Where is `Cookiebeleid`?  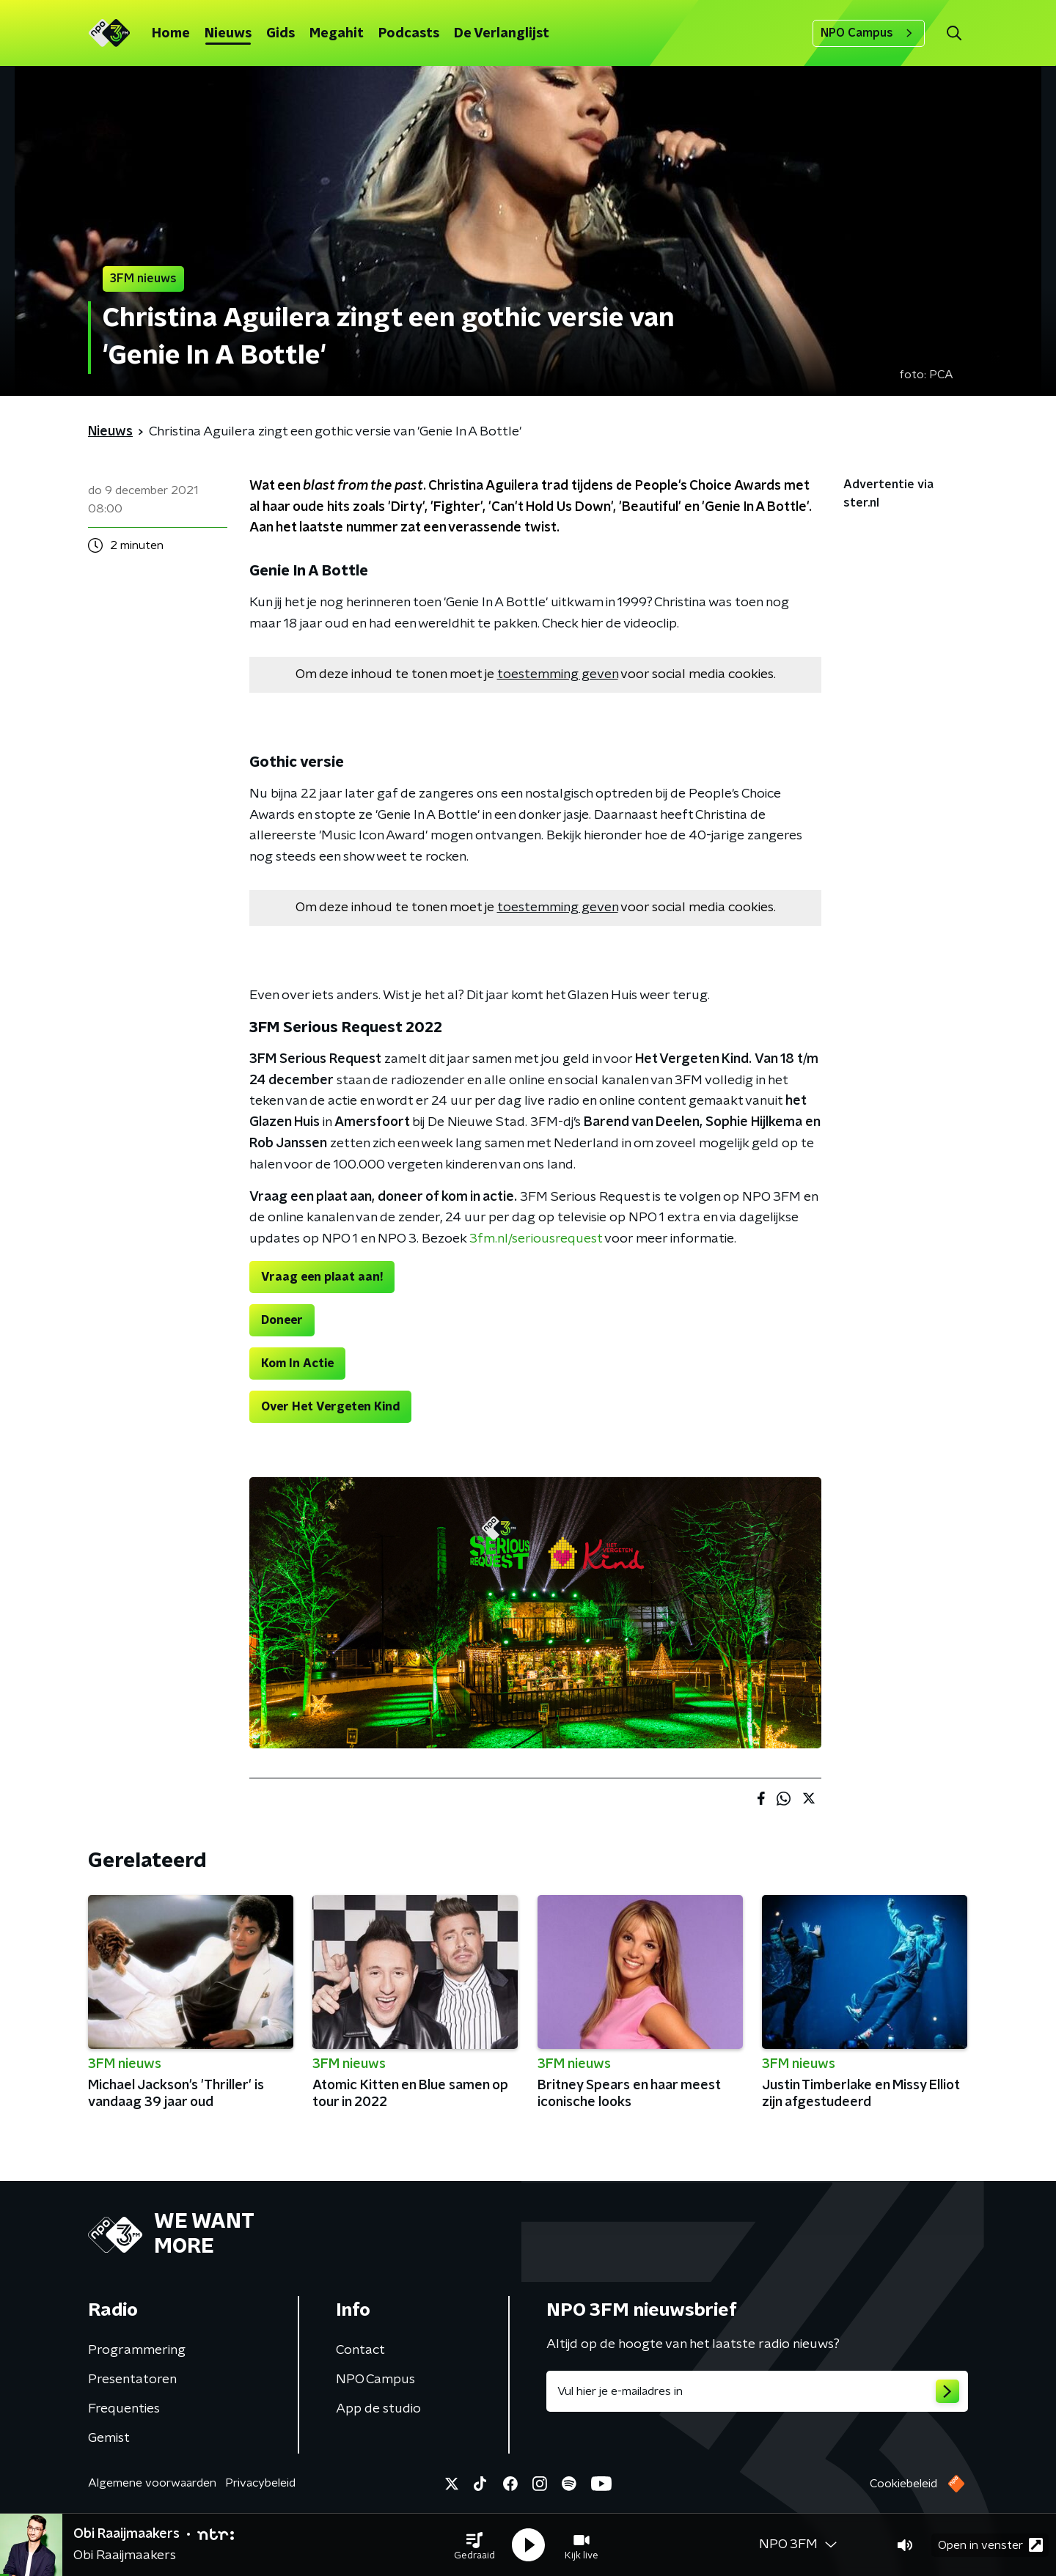
Cookiebeleid is located at coordinates (903, 2483).